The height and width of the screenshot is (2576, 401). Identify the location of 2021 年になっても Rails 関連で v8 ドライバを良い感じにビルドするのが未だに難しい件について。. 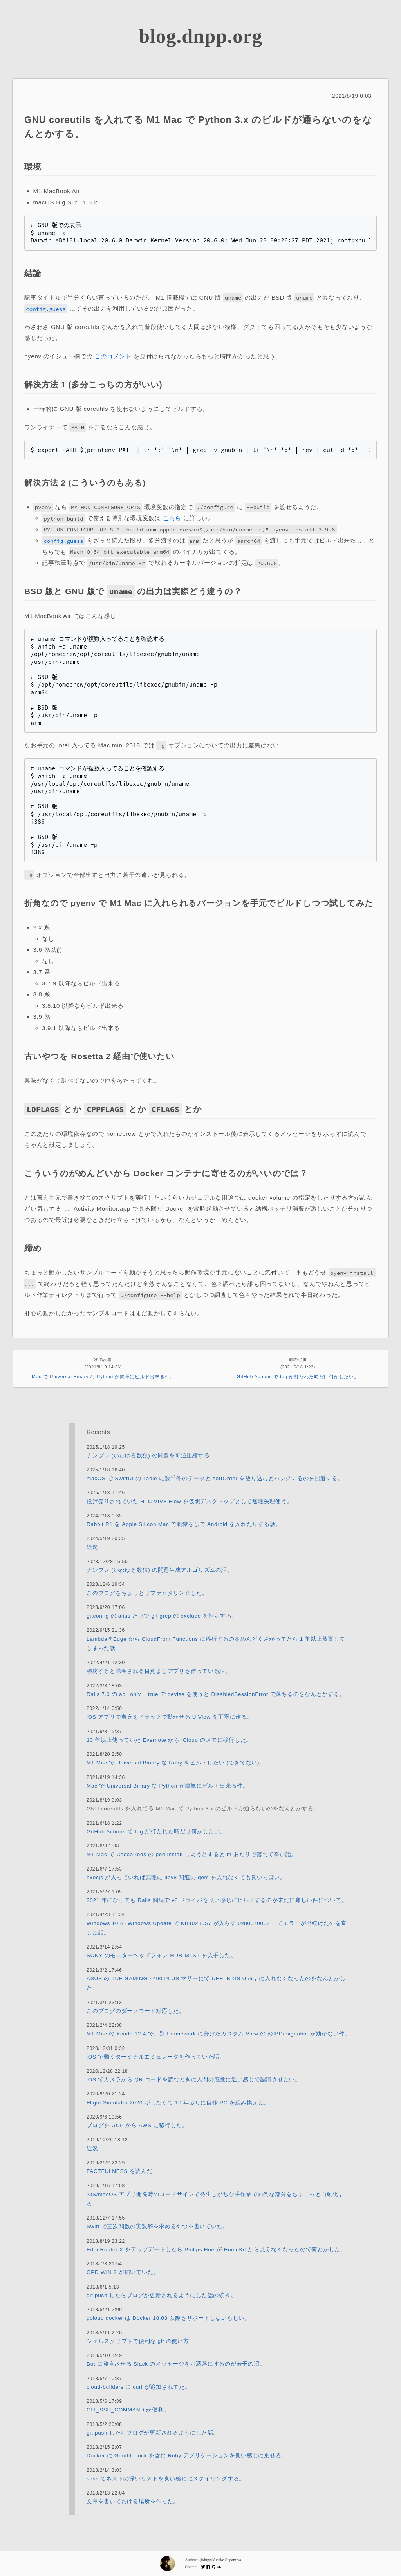
(217, 1900).